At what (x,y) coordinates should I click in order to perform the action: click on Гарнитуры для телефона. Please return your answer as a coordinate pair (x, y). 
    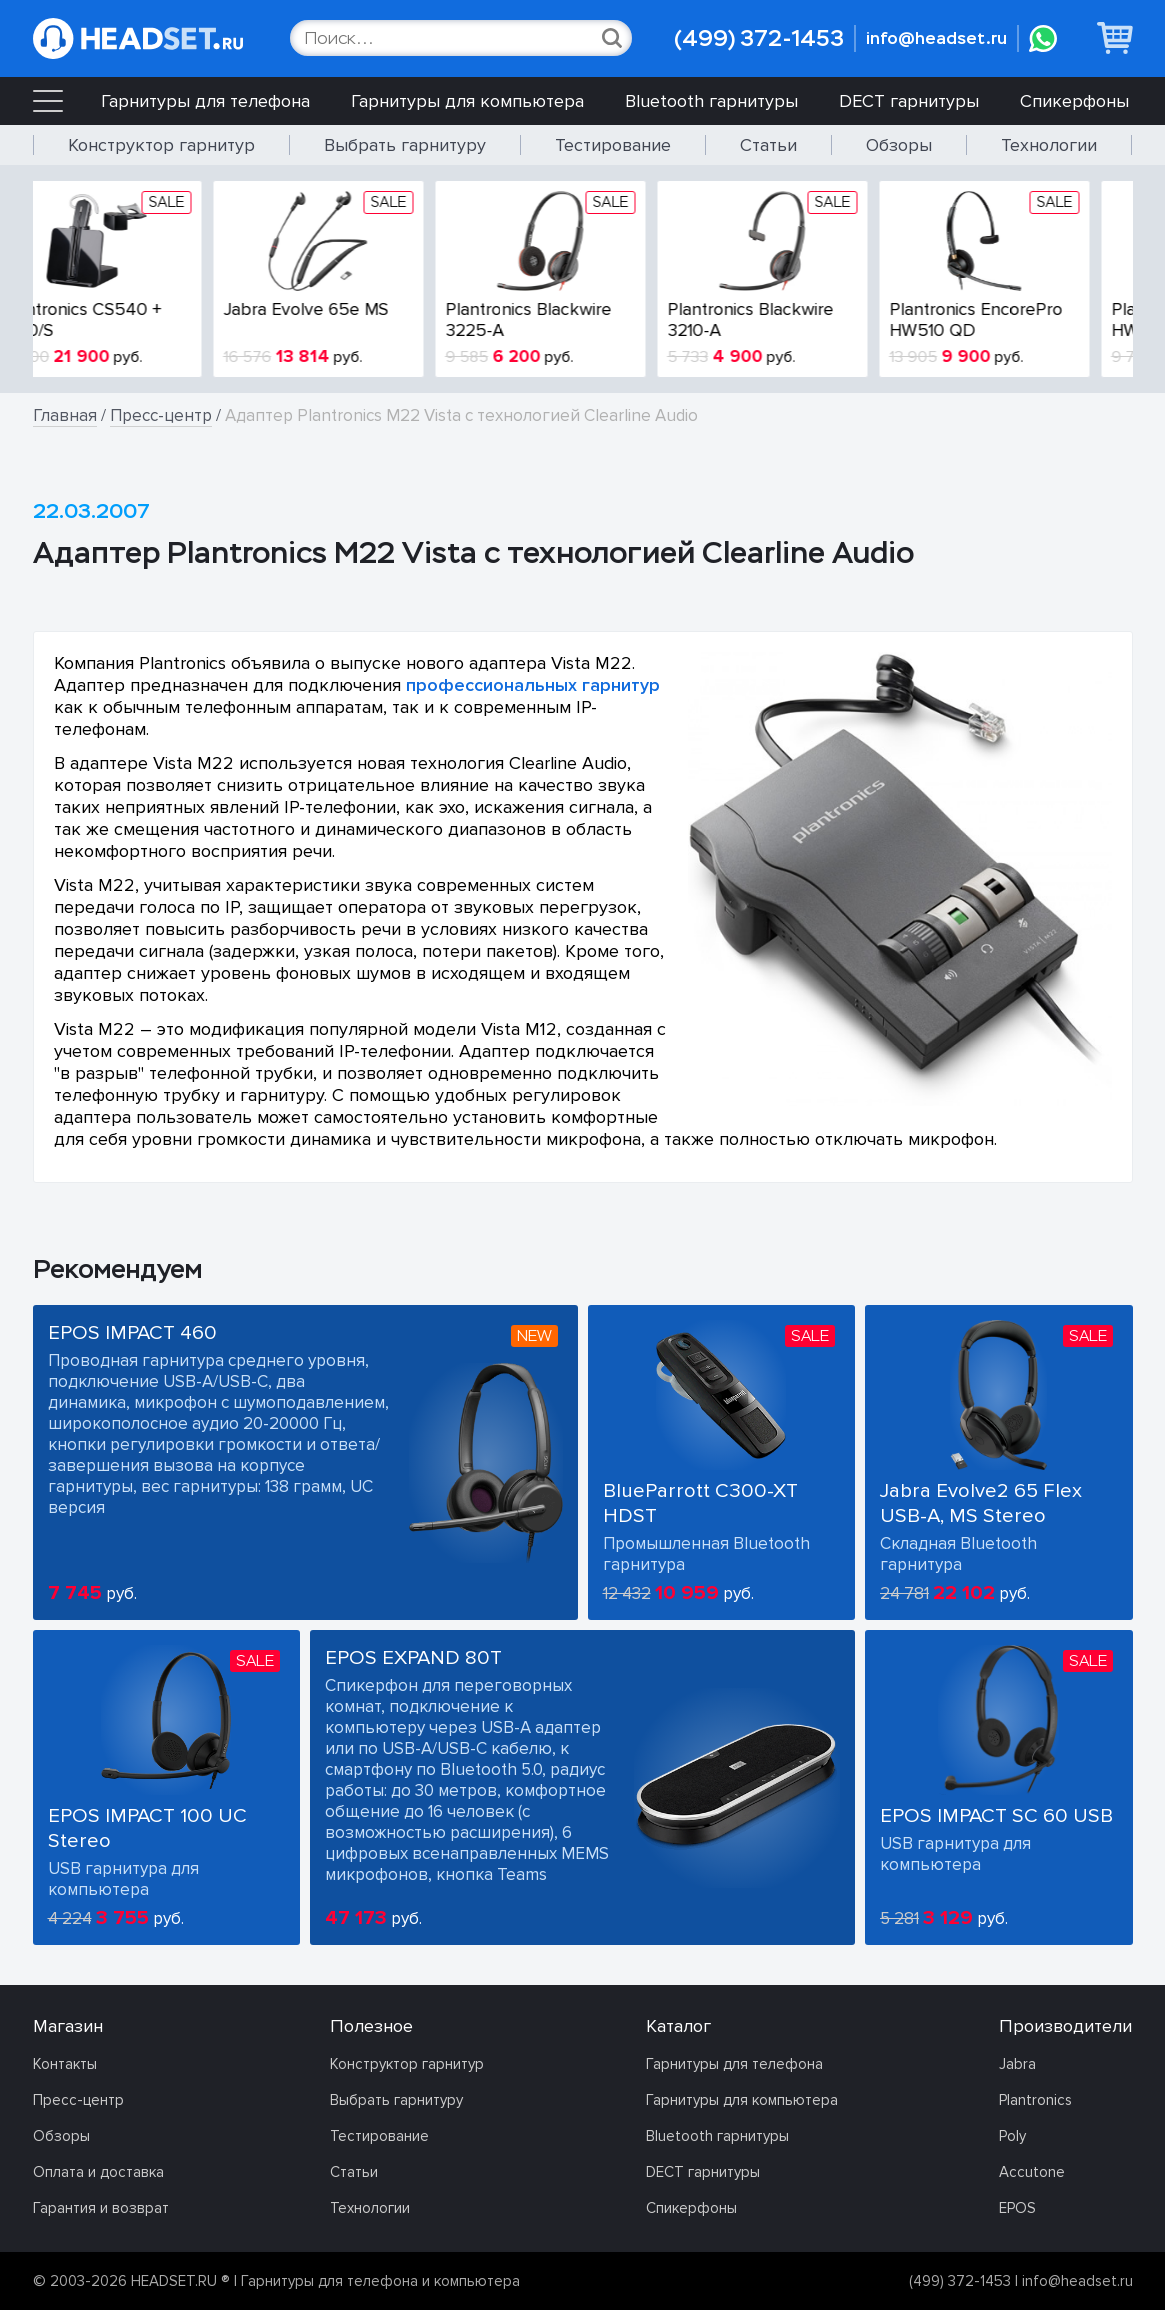
    Looking at the image, I should click on (205, 101).